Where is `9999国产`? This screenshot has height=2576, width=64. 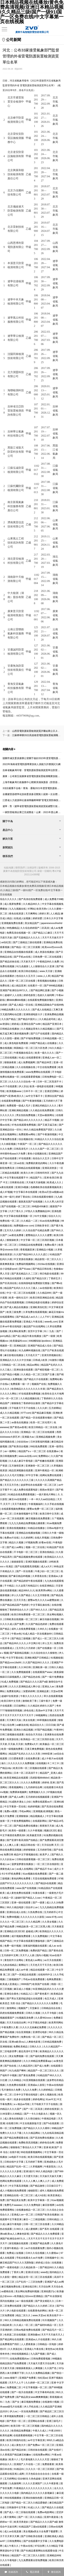
9999国产 is located at coordinates (26, 1984).